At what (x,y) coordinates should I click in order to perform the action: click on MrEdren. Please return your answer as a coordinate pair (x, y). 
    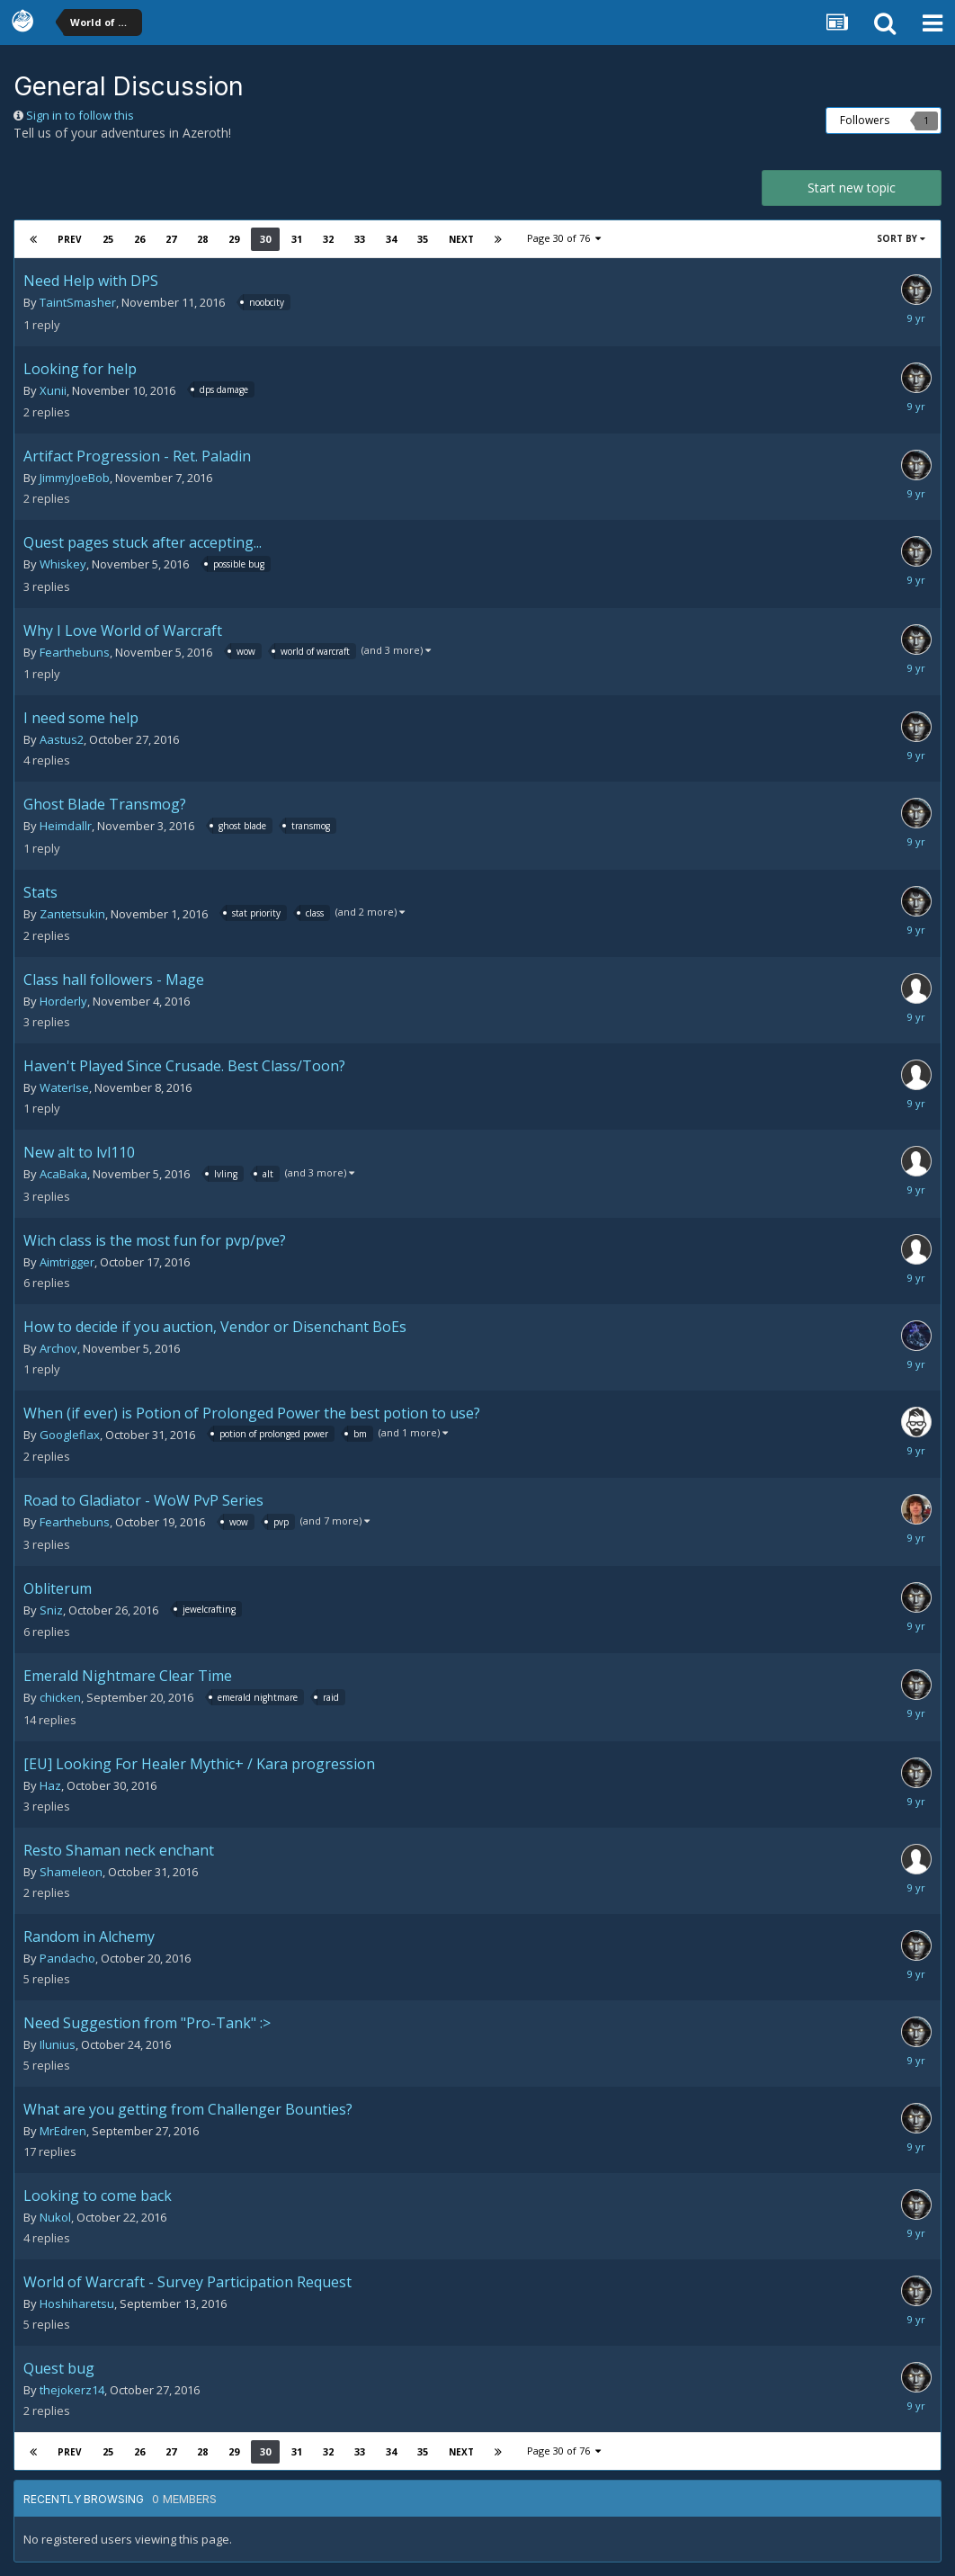
    Looking at the image, I should click on (63, 2131).